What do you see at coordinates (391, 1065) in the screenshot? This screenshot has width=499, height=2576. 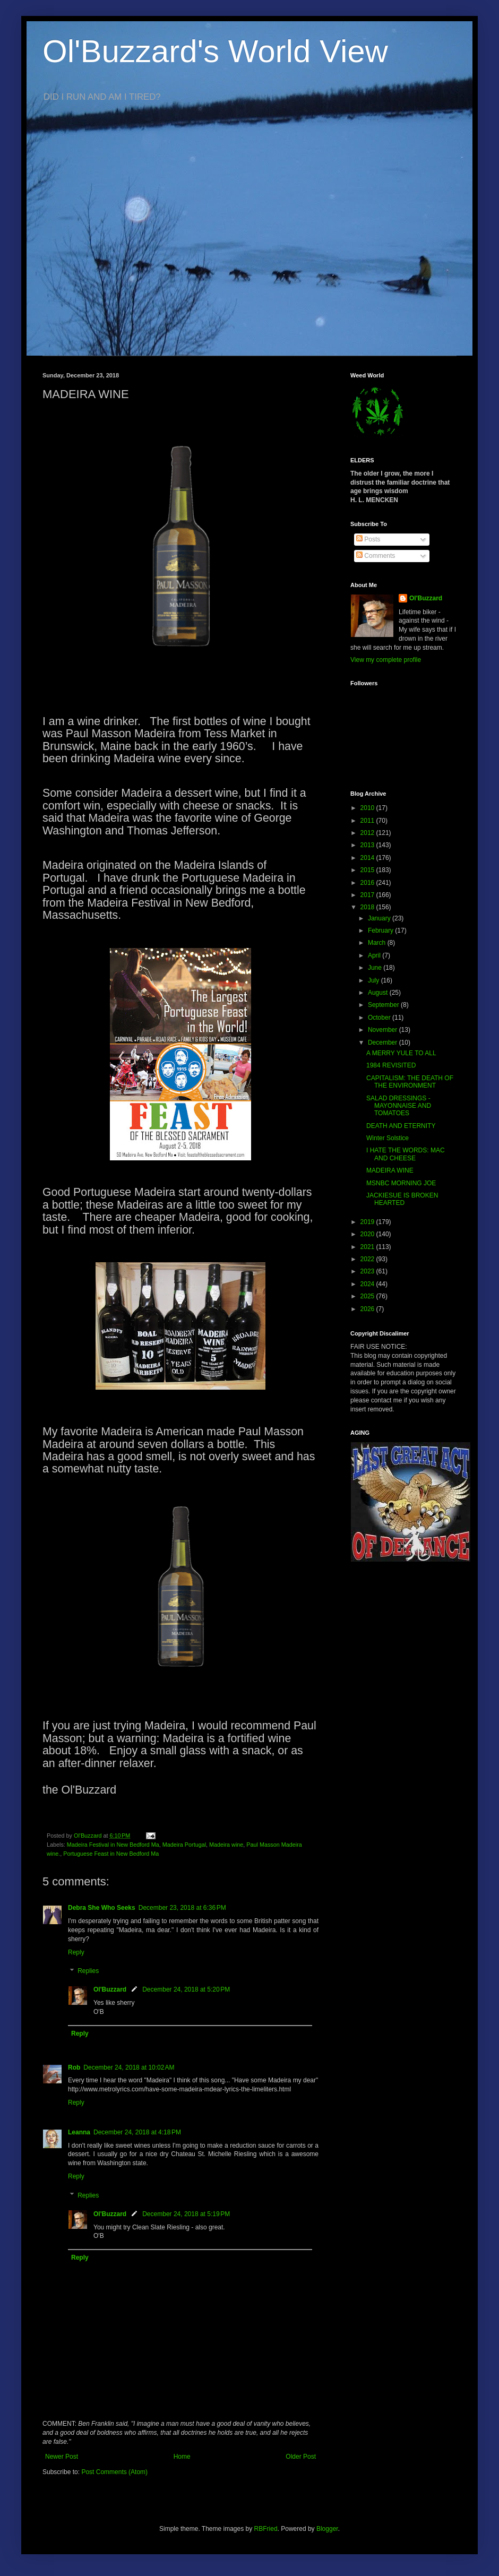 I see `1984 REVISITED` at bounding box center [391, 1065].